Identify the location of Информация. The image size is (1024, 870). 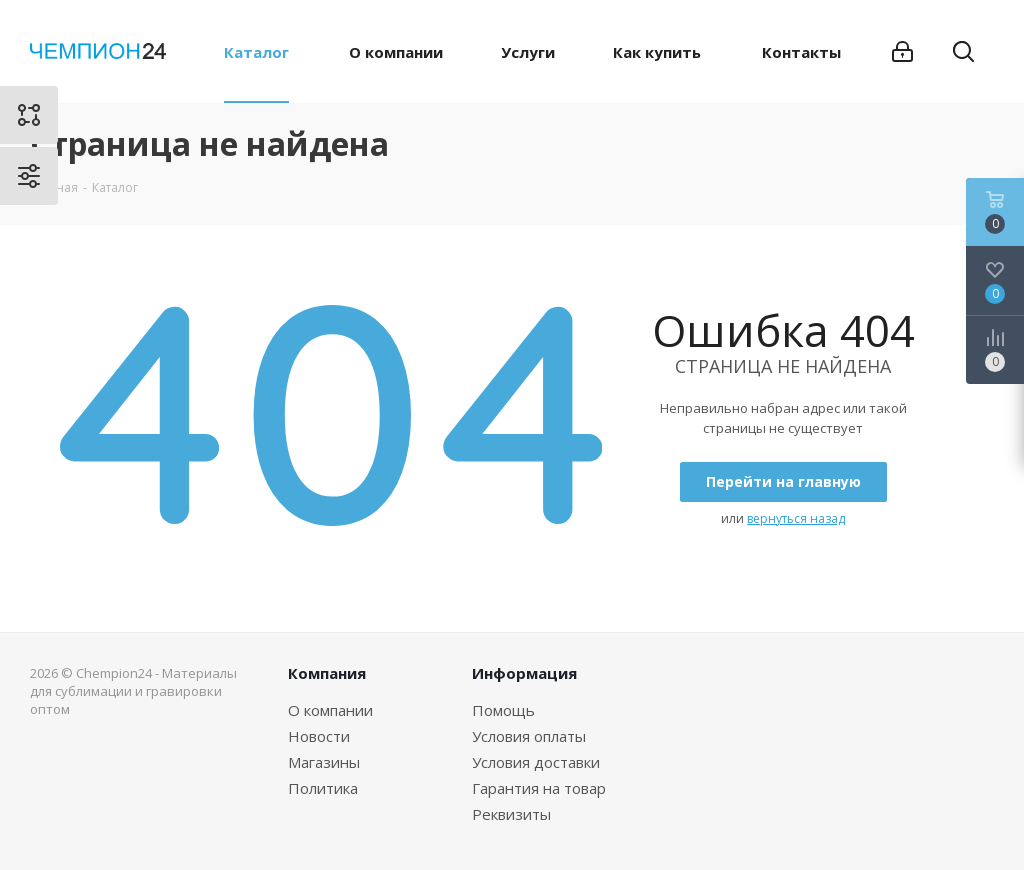
(524, 673).